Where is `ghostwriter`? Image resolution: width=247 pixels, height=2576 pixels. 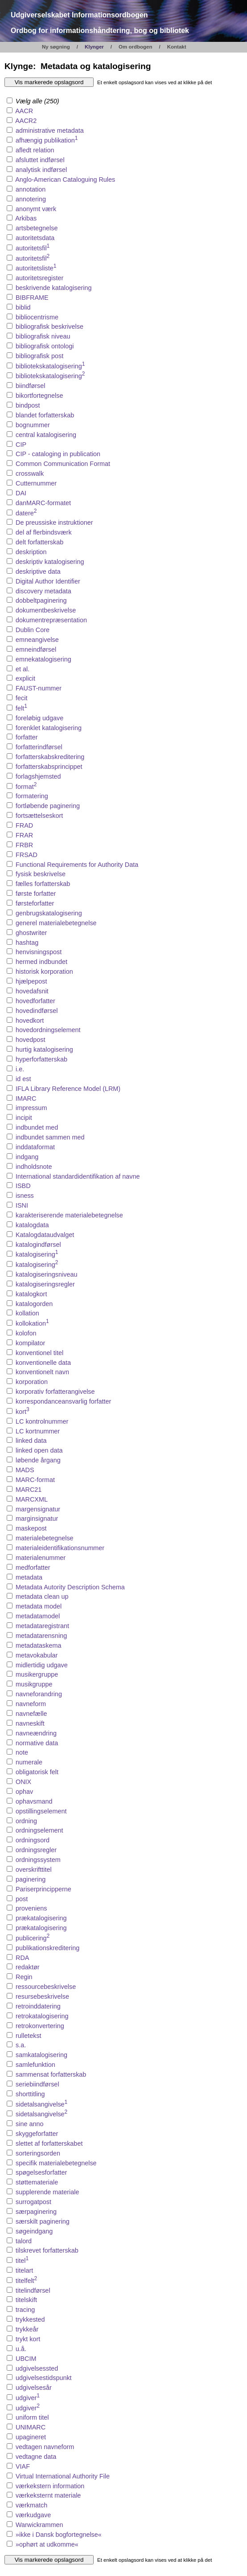
ghostwriter is located at coordinates (31, 932).